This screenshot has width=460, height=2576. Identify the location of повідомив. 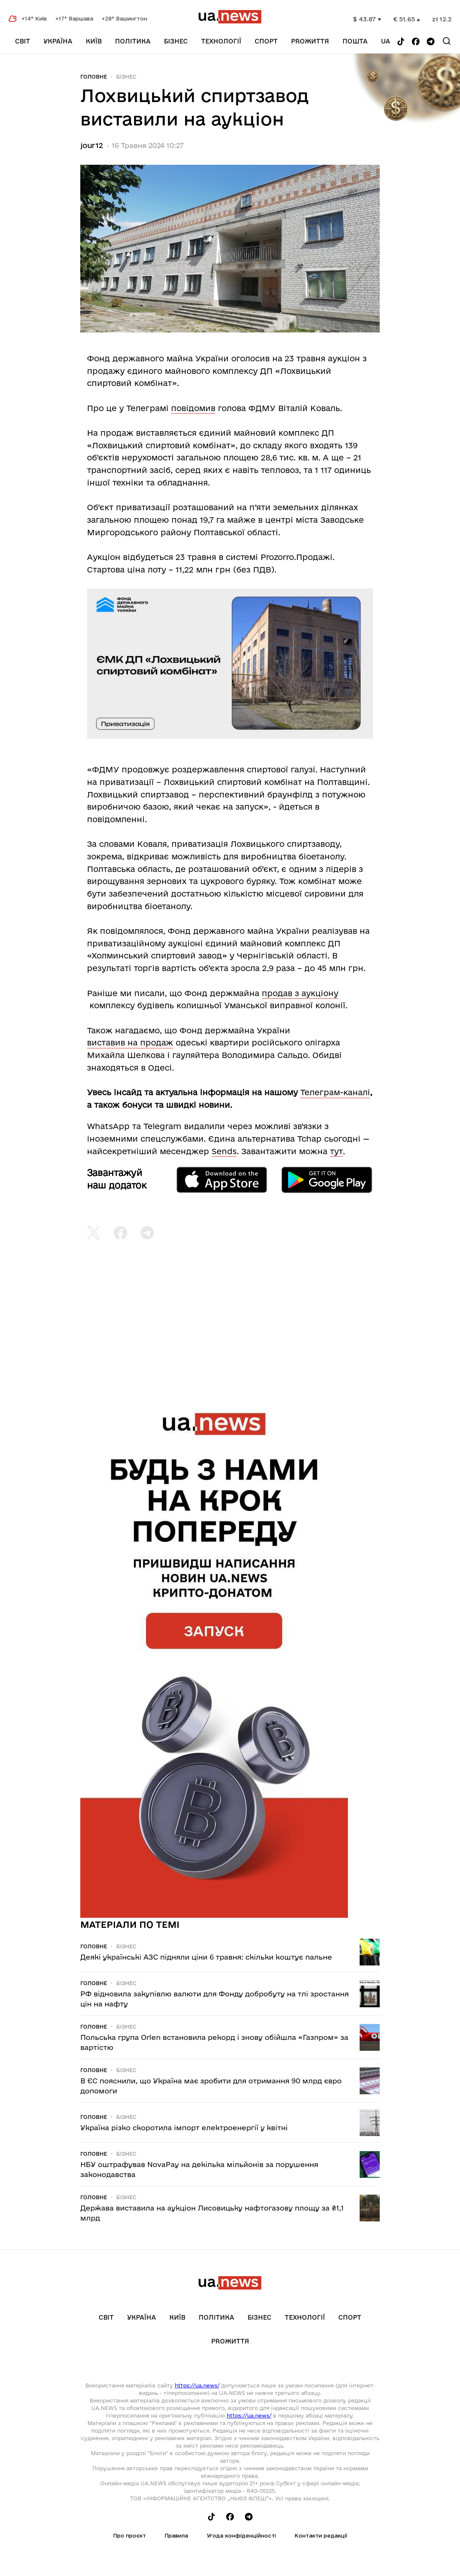
(193, 408).